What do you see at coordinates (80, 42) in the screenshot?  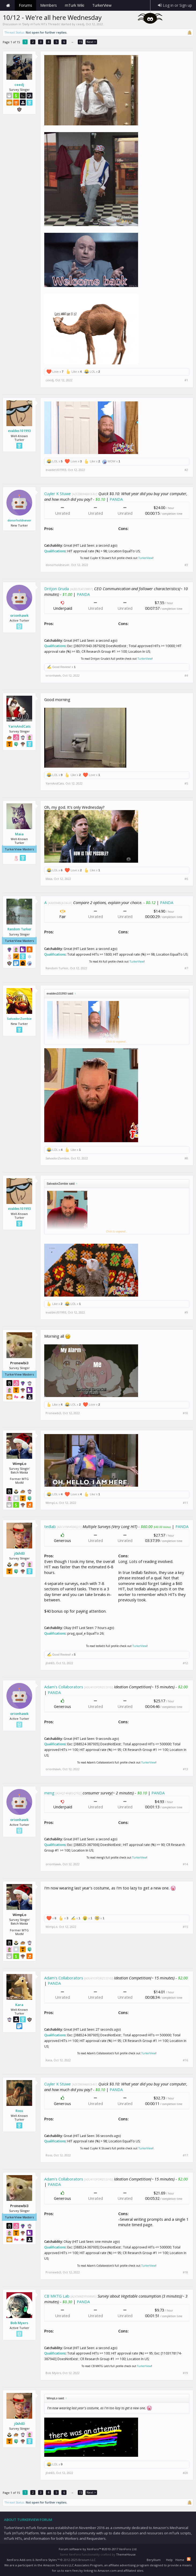 I see `15` at bounding box center [80, 42].